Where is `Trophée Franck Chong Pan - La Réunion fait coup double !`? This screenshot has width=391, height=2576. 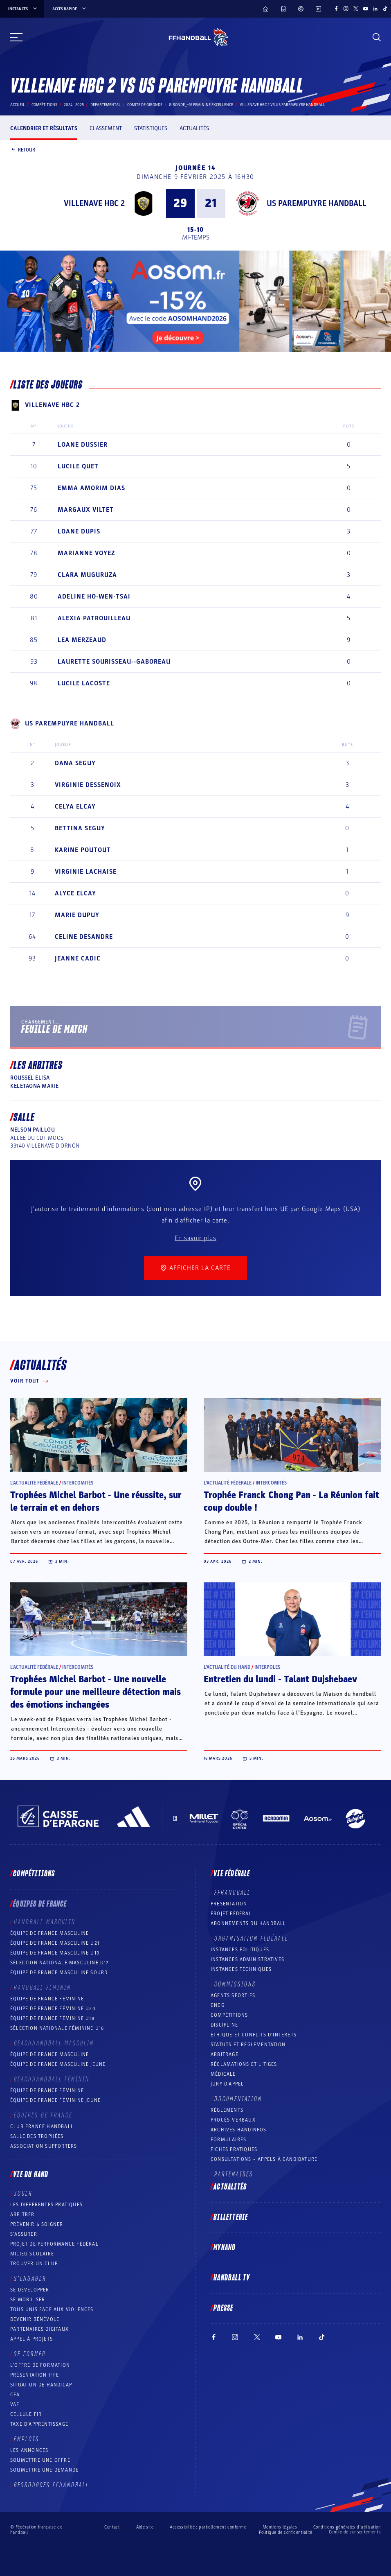 Trophée Franck Chong Pan - La Réunion fait coup double ! is located at coordinates (291, 1501).